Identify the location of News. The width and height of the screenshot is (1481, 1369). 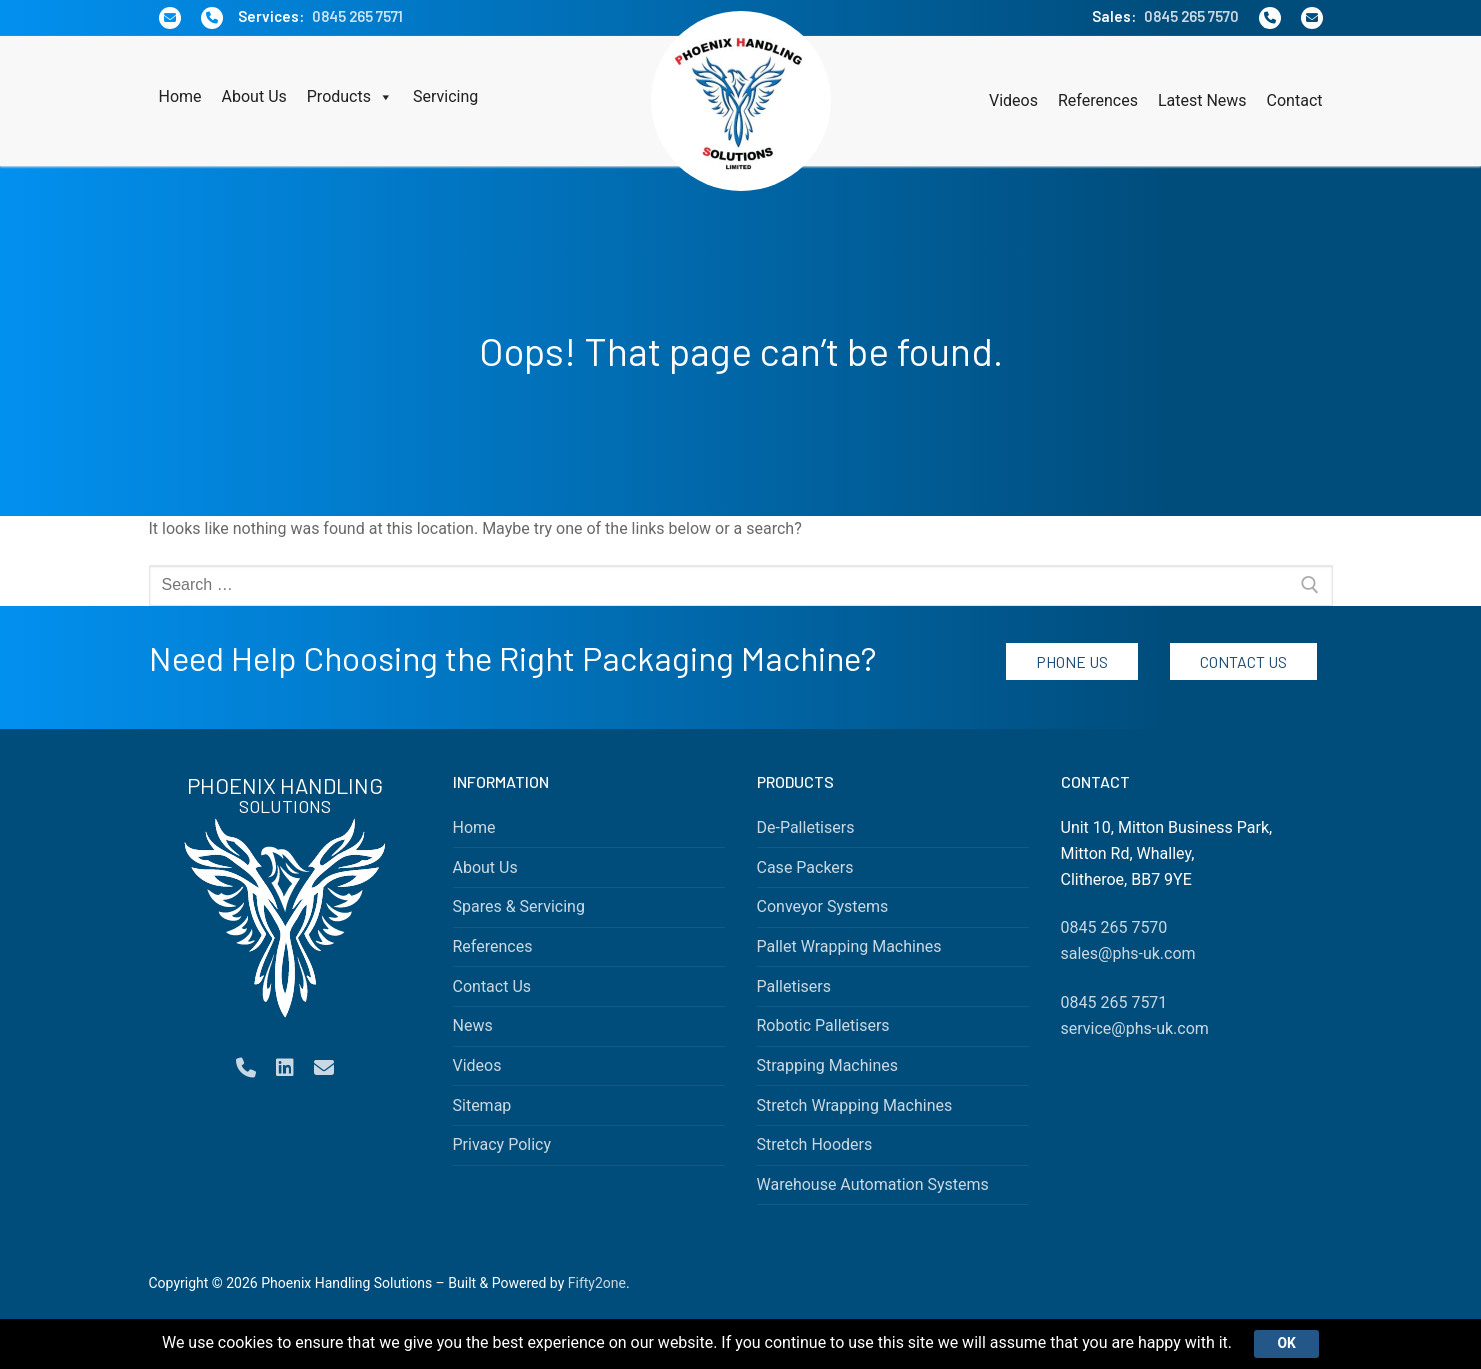
(473, 1025).